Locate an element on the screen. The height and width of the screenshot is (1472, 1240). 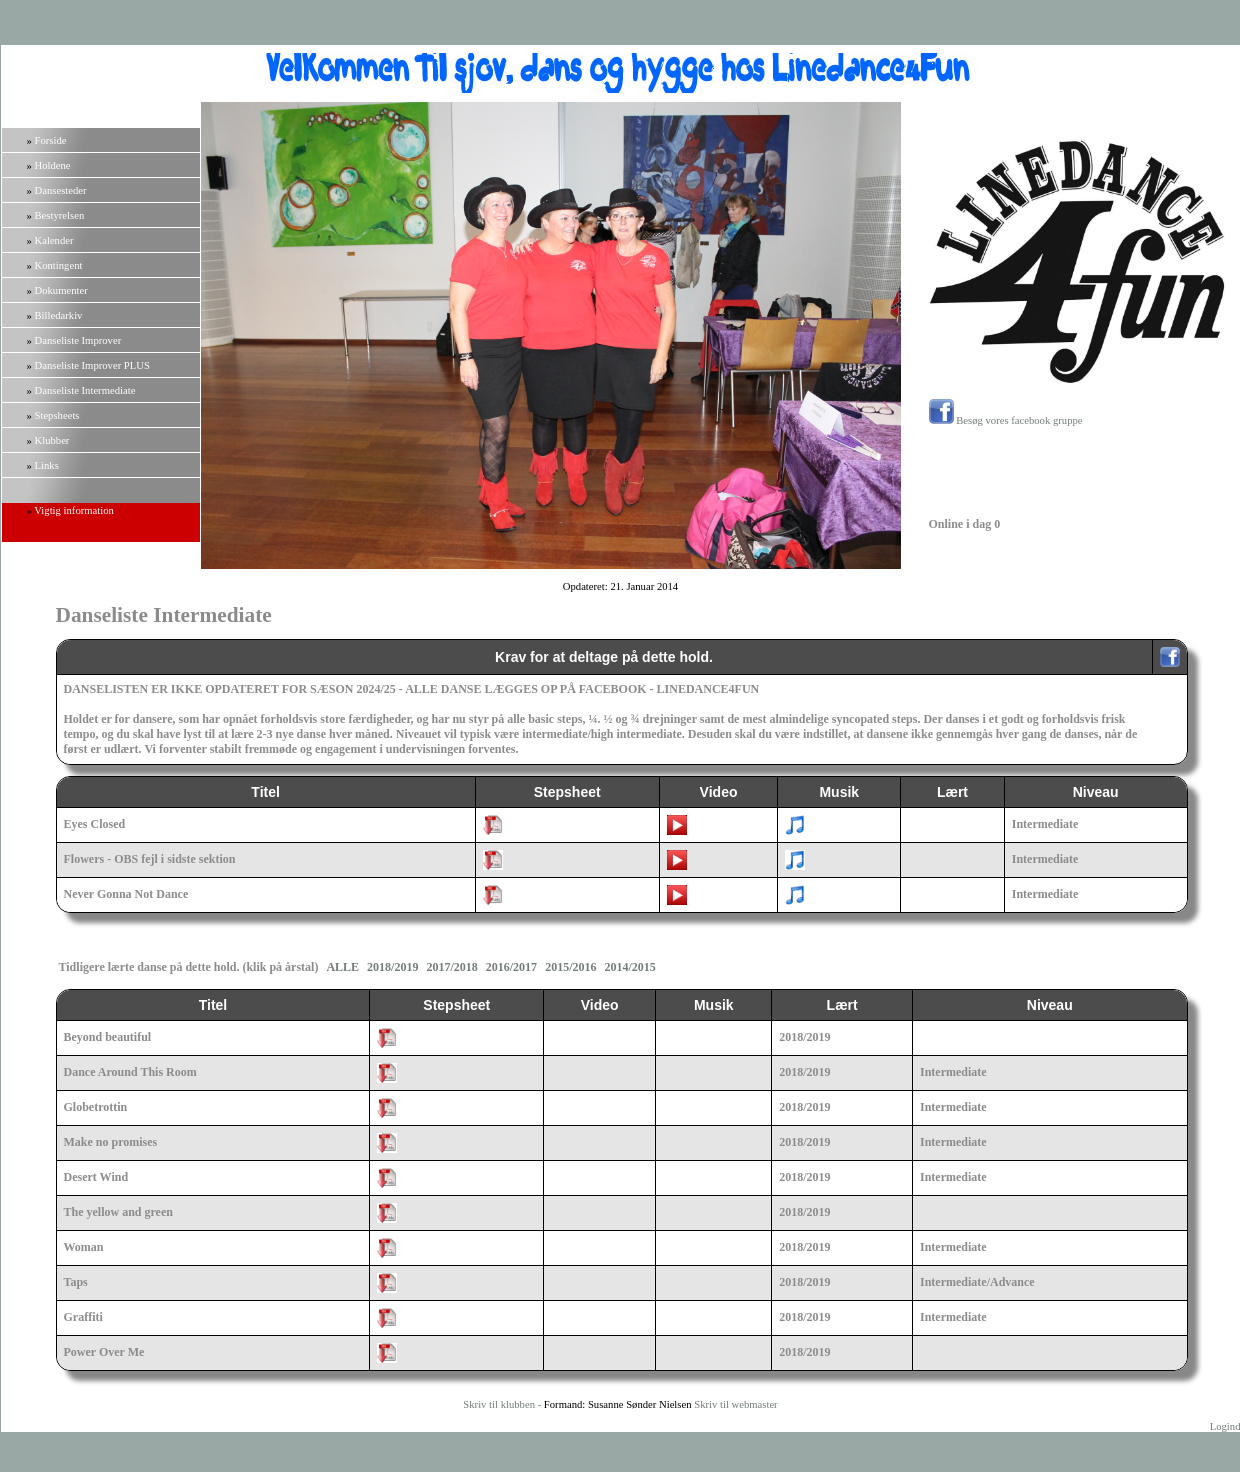
Kontingent is located at coordinates (59, 265).